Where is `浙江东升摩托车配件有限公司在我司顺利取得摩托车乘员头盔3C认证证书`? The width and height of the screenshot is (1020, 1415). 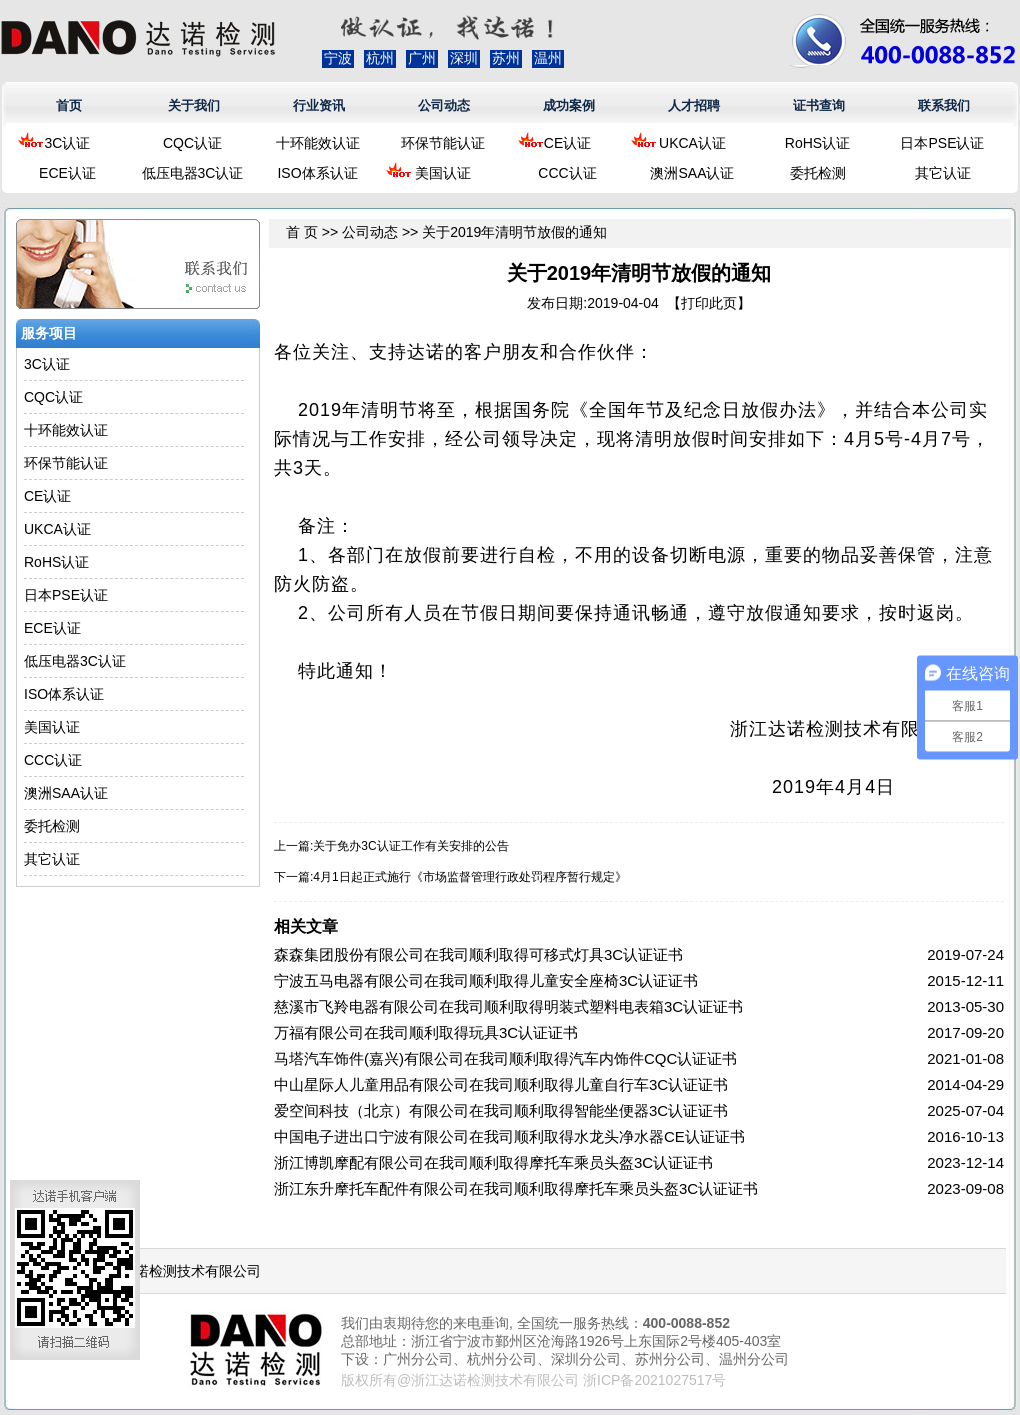 浙江东升摩托车配件有限公司在我司顺利取得摩托车乘员头盔3C认证证书 is located at coordinates (516, 1188).